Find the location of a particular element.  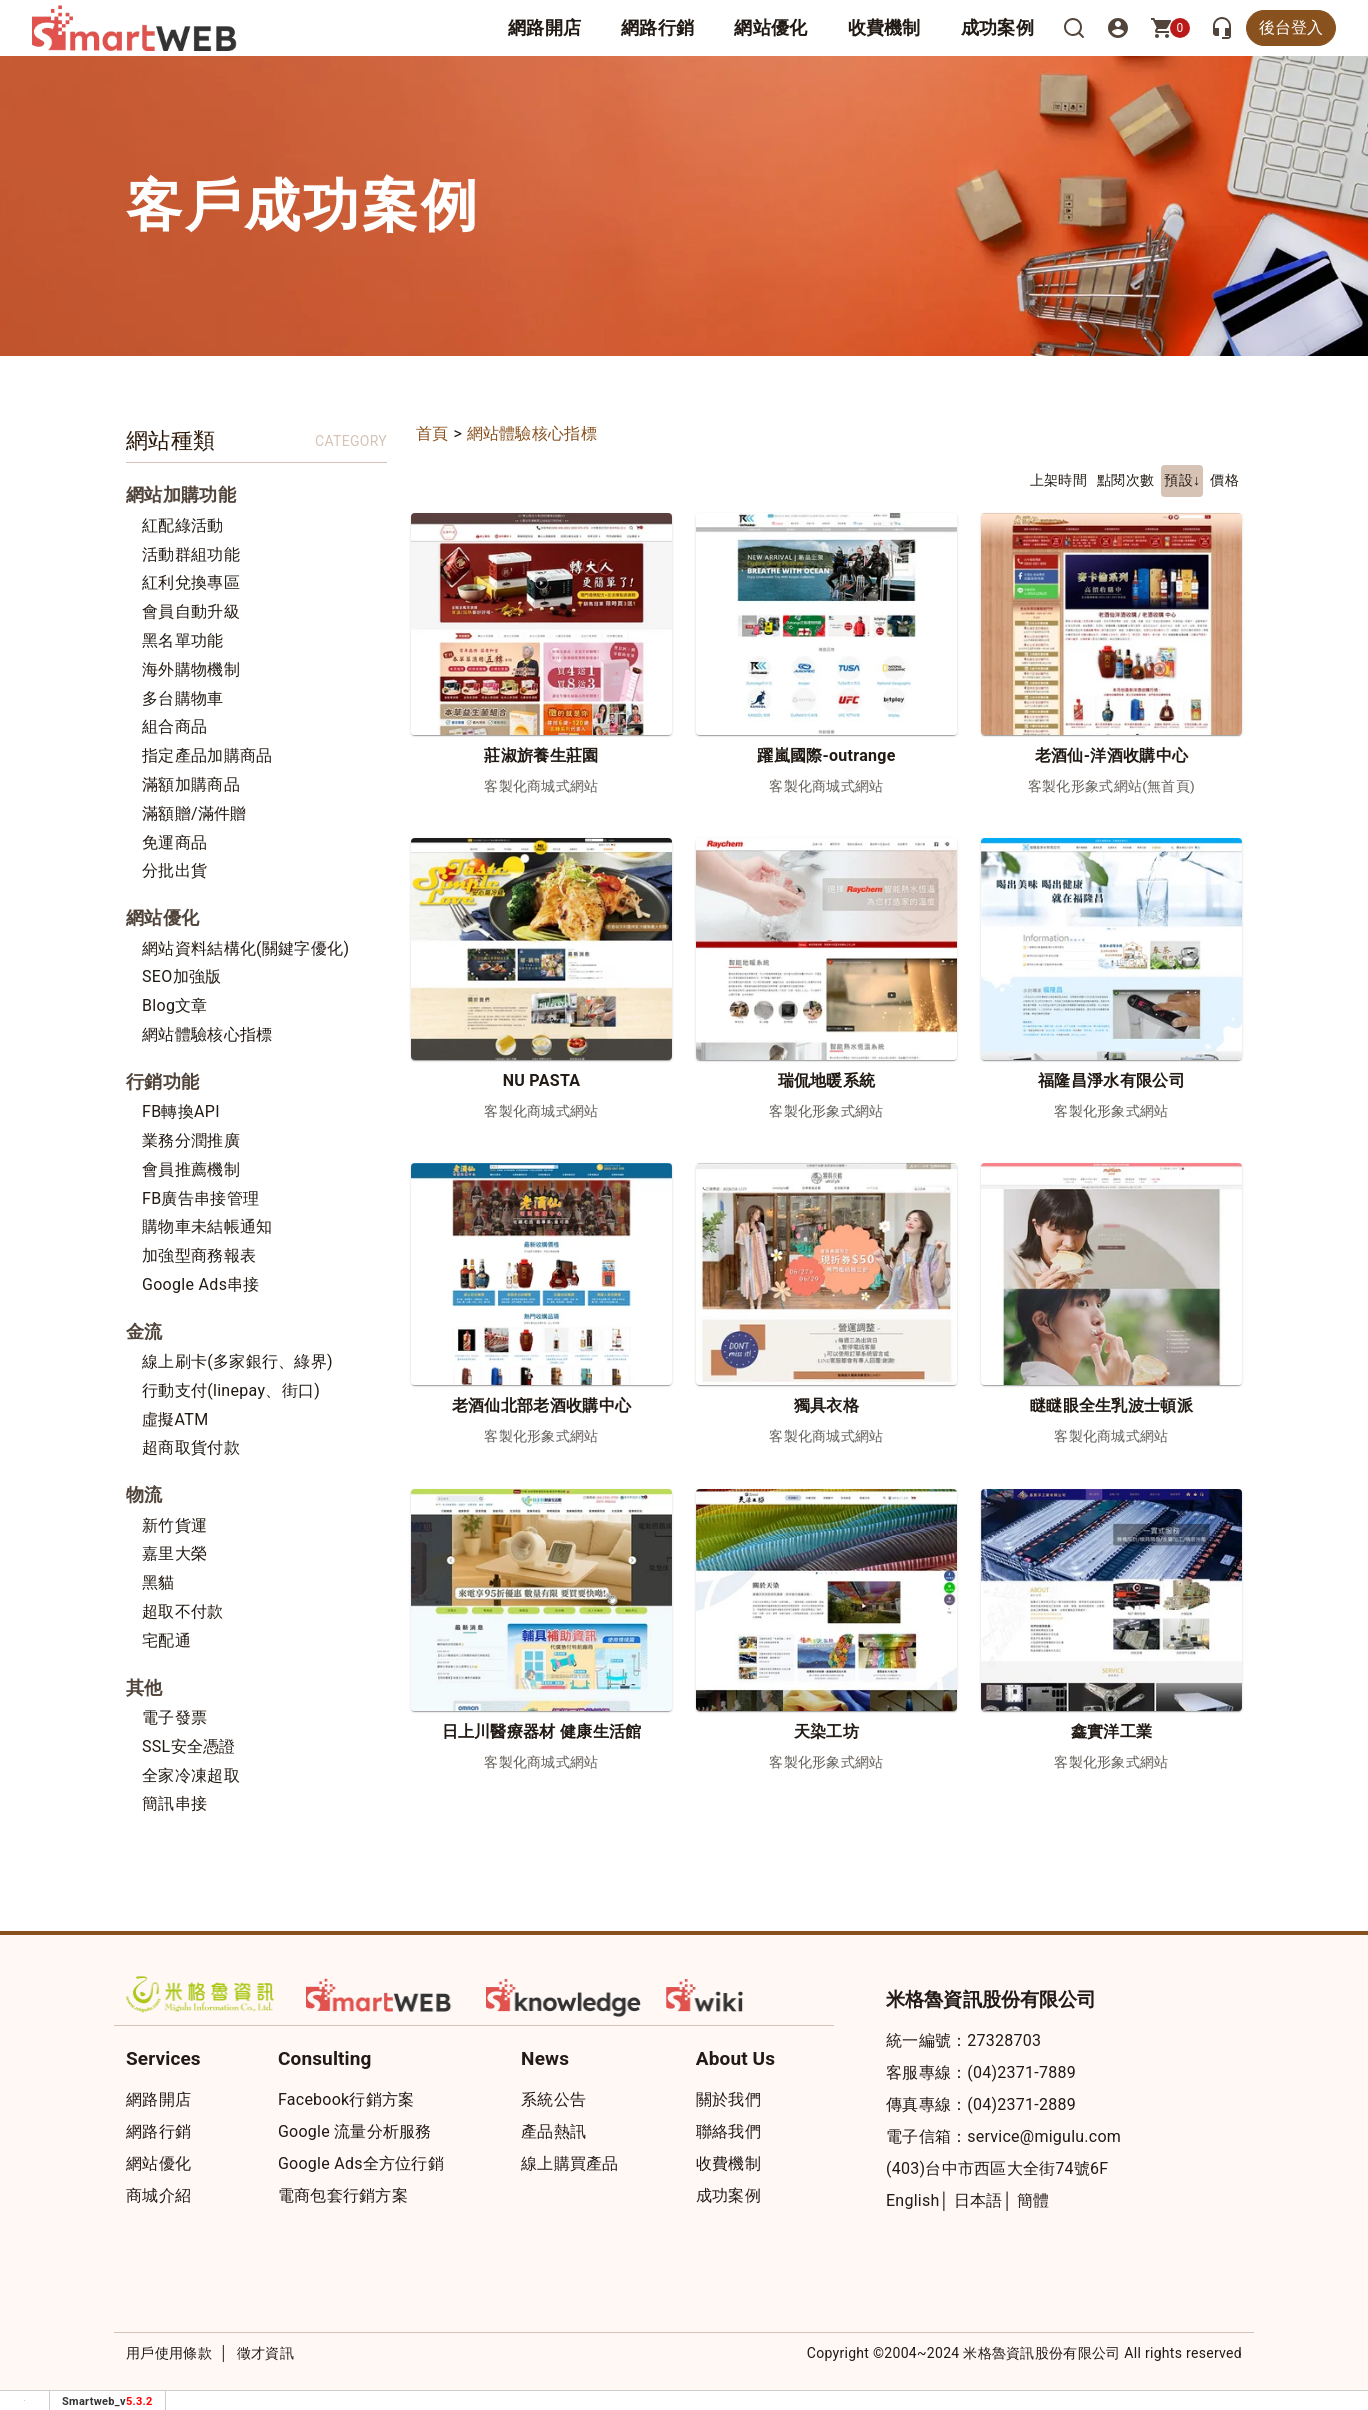

免運商品 is located at coordinates (174, 842).